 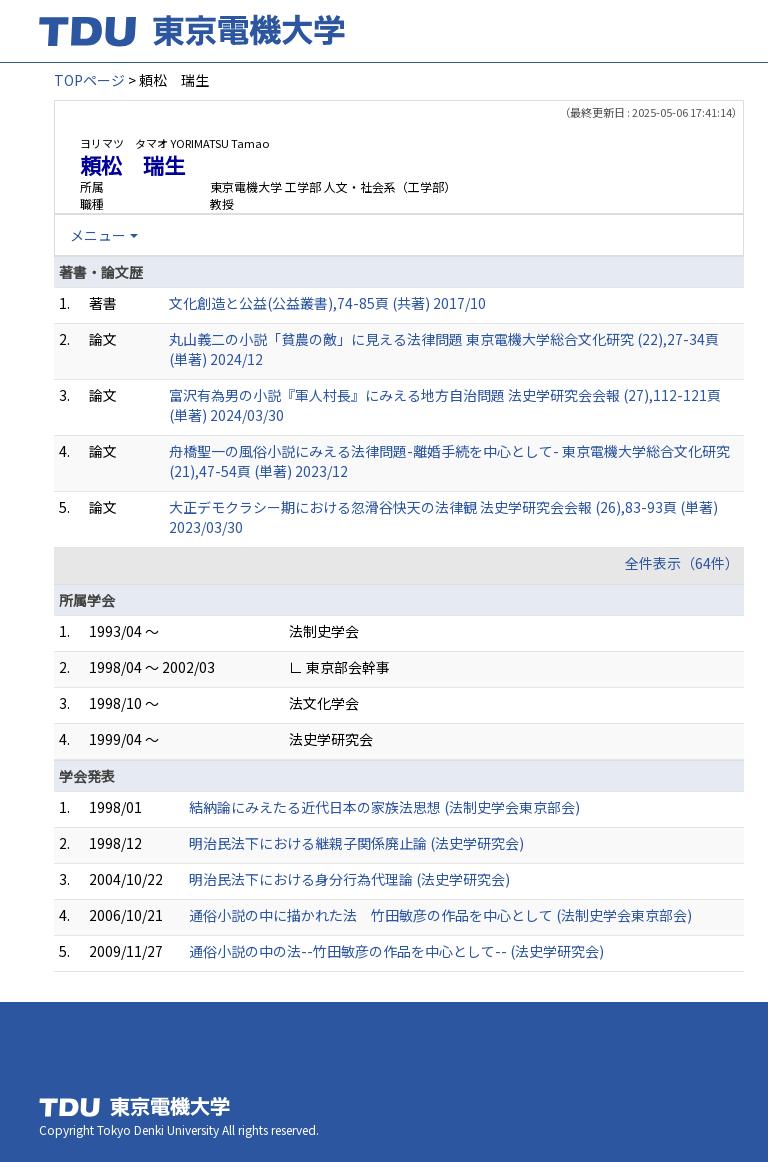 What do you see at coordinates (440, 915) in the screenshot?
I see `通俗小説の中に描かれた法 竹田敏彦の作品を中心として (法制史学会東京部会)` at bounding box center [440, 915].